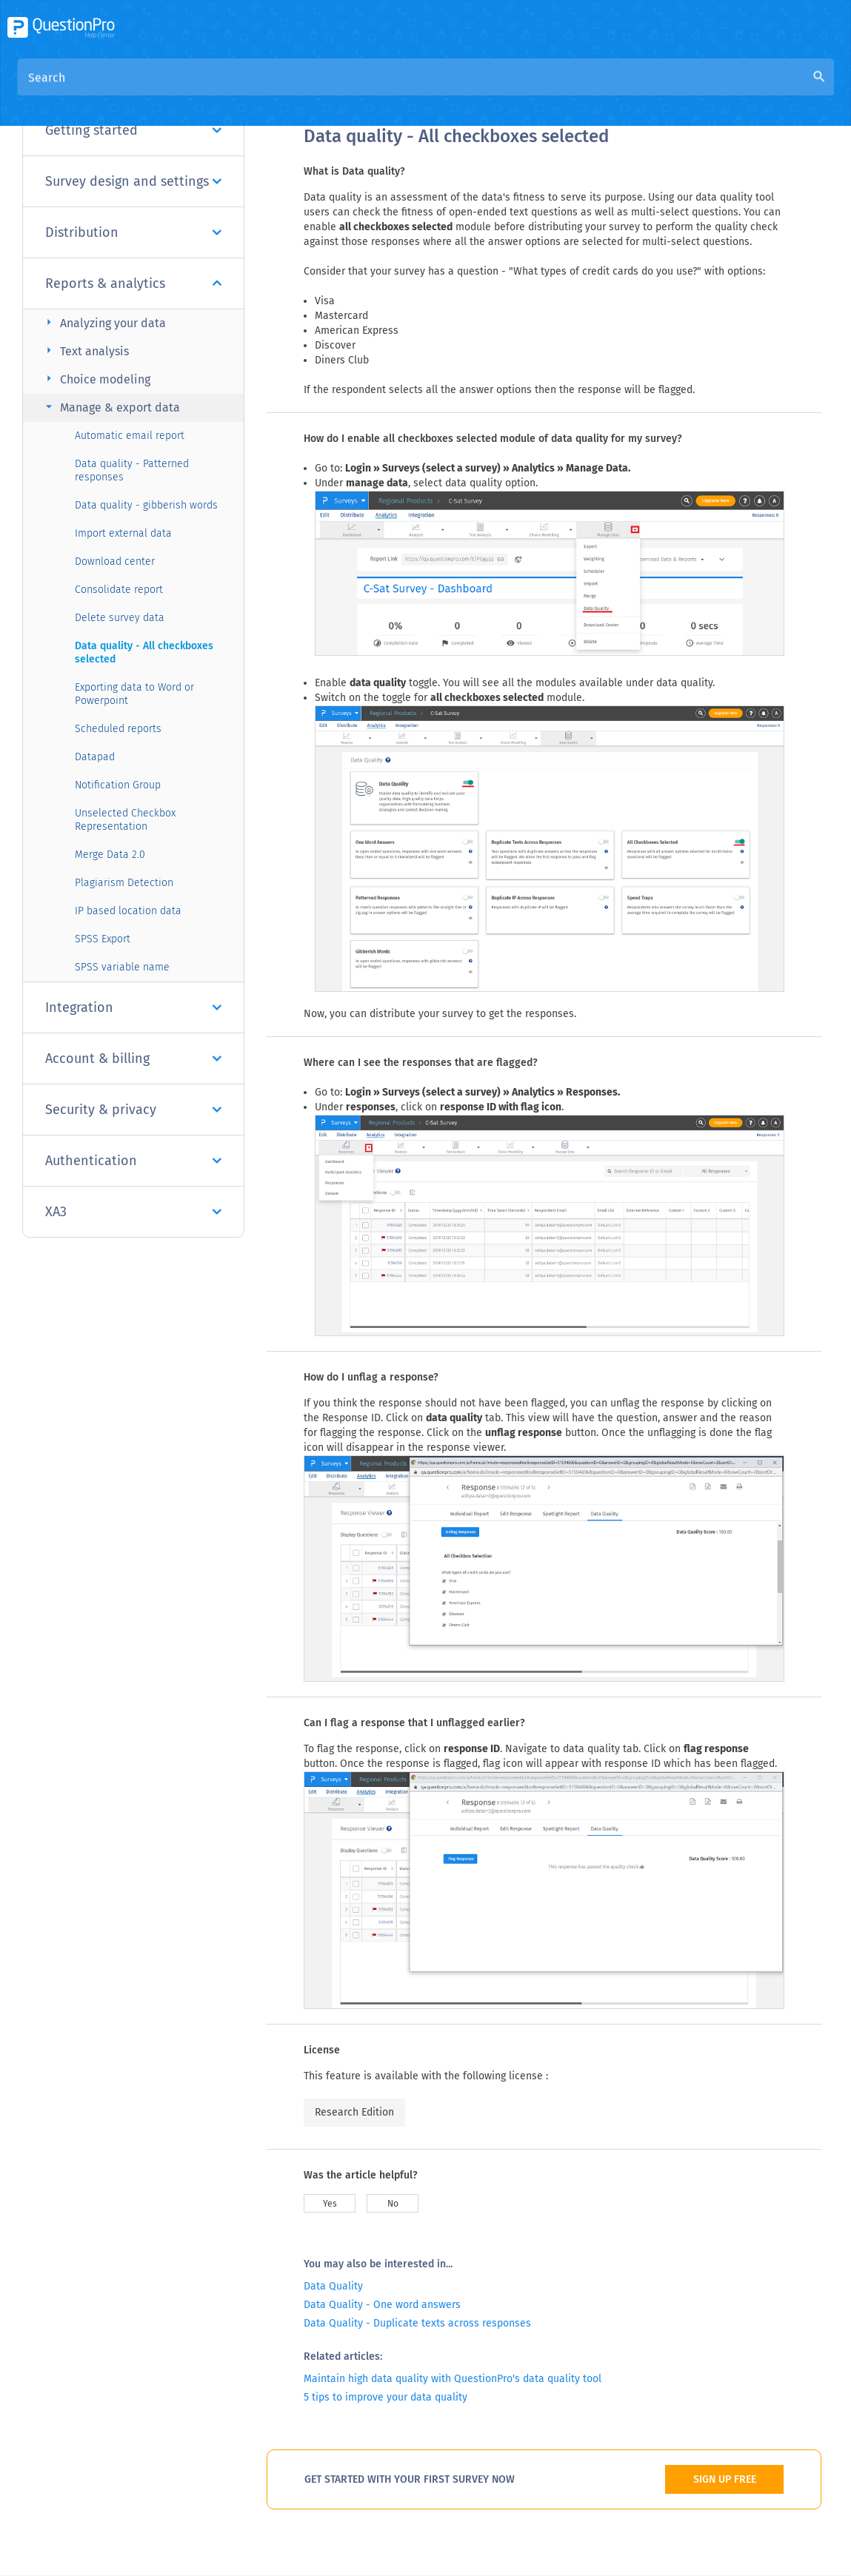 The image size is (851, 2576). I want to click on Survey design and settings, so click(133, 181).